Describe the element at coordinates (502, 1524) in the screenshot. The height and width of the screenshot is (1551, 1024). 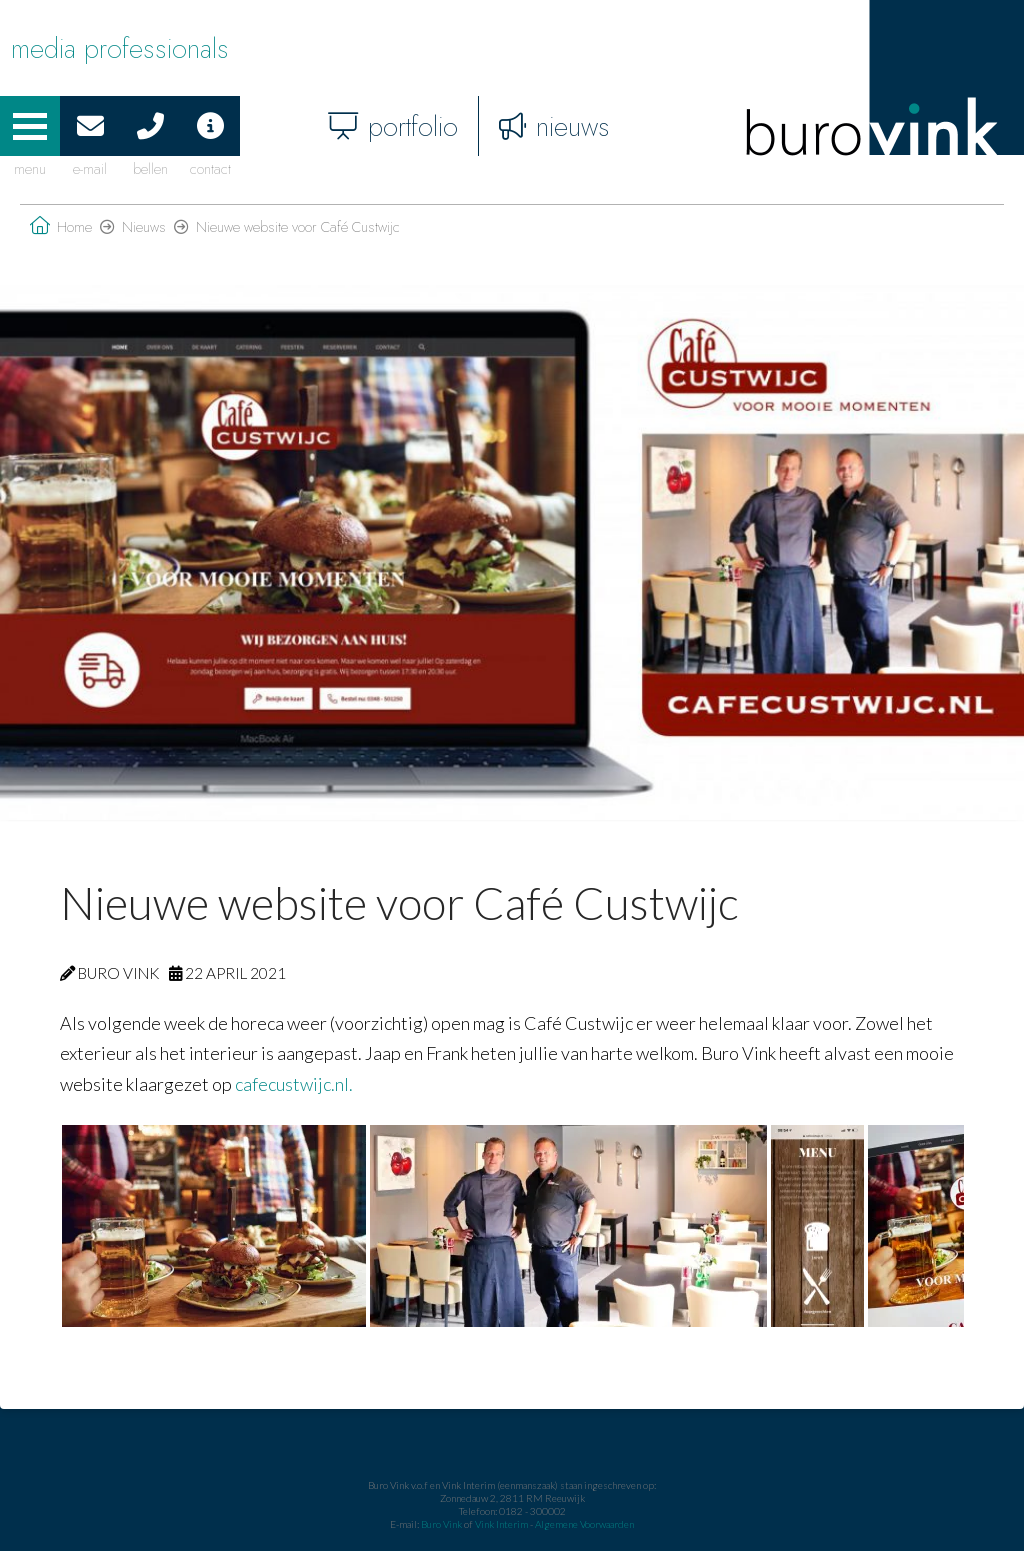
I see `Vink Interim` at that location.